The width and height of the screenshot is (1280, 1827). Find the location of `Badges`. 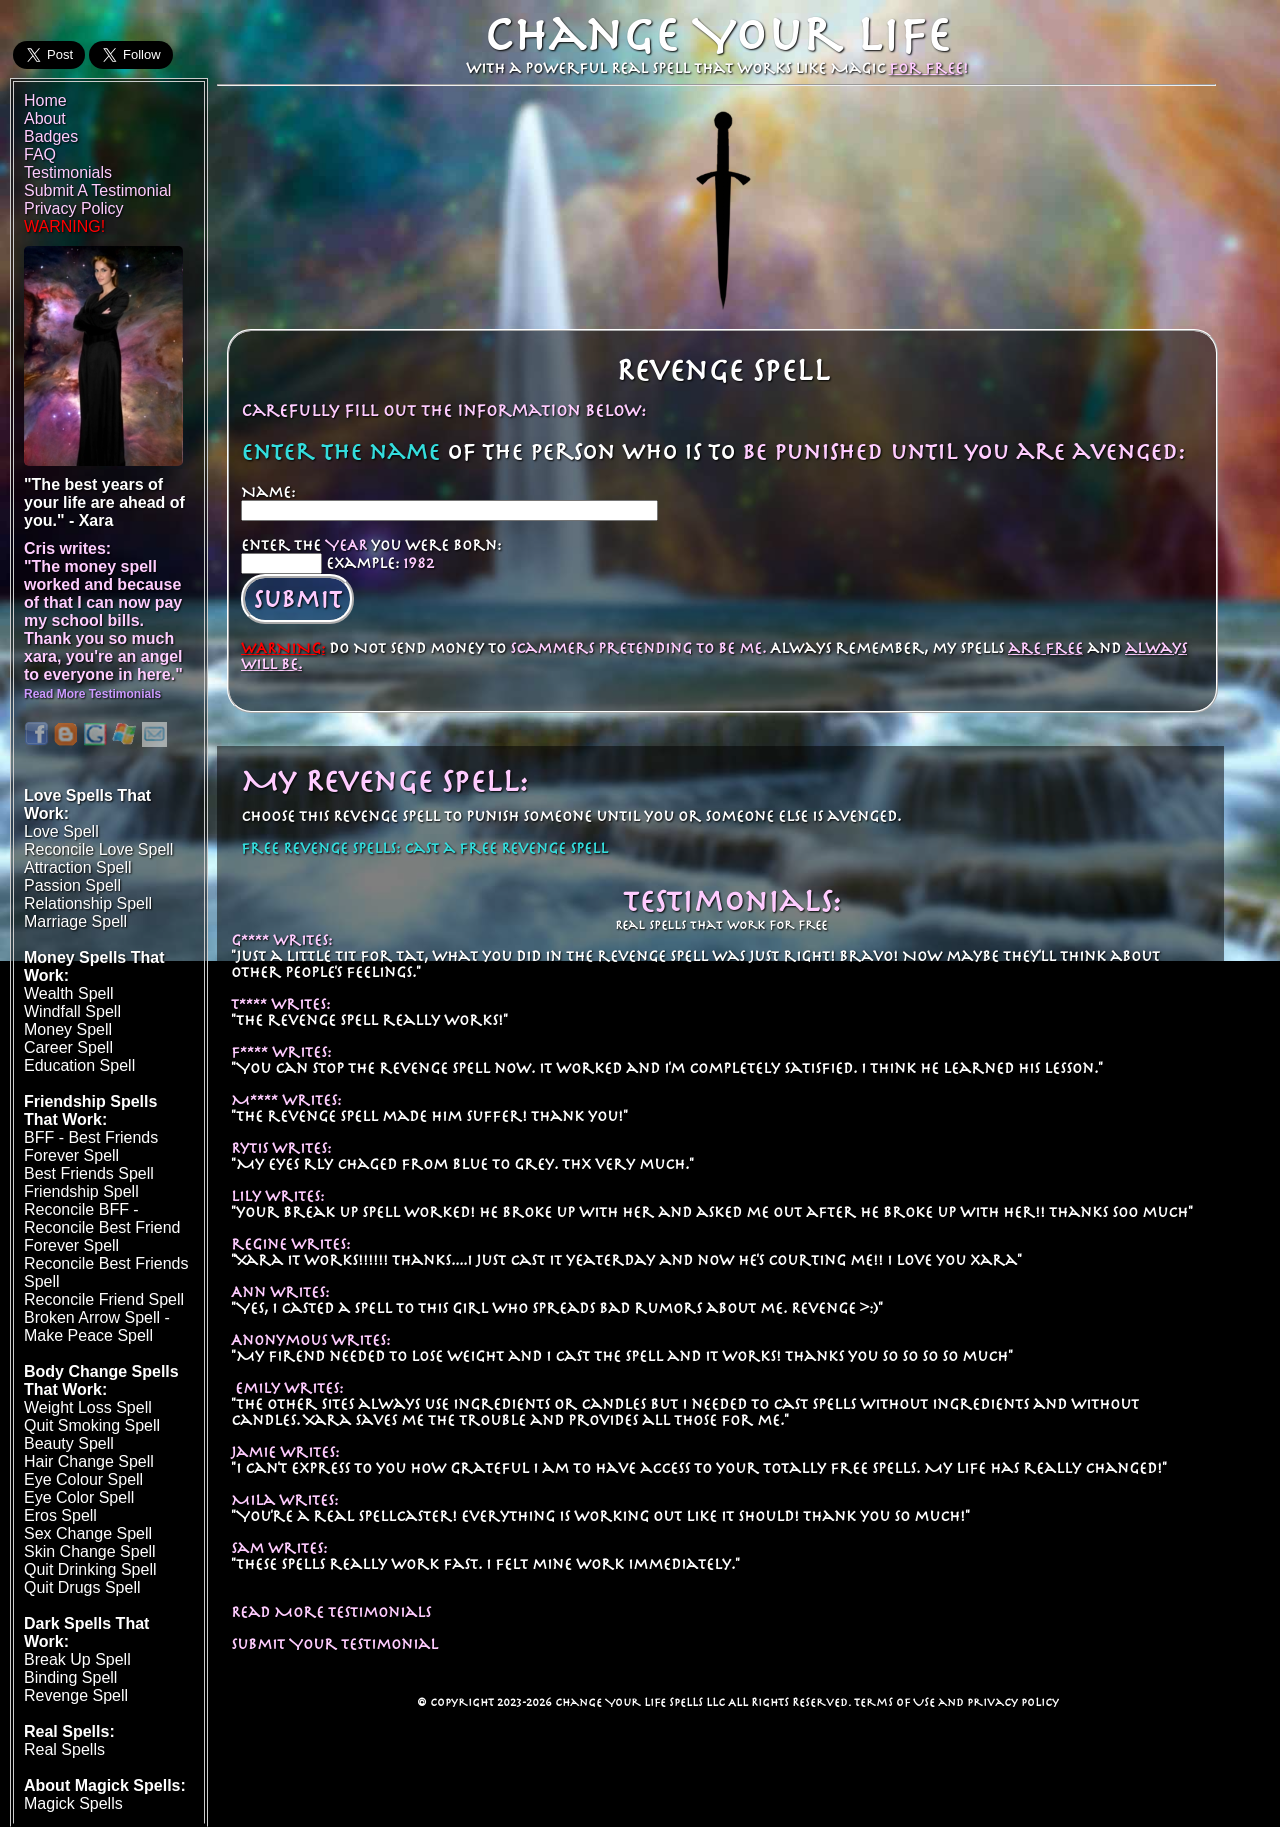

Badges is located at coordinates (51, 136).